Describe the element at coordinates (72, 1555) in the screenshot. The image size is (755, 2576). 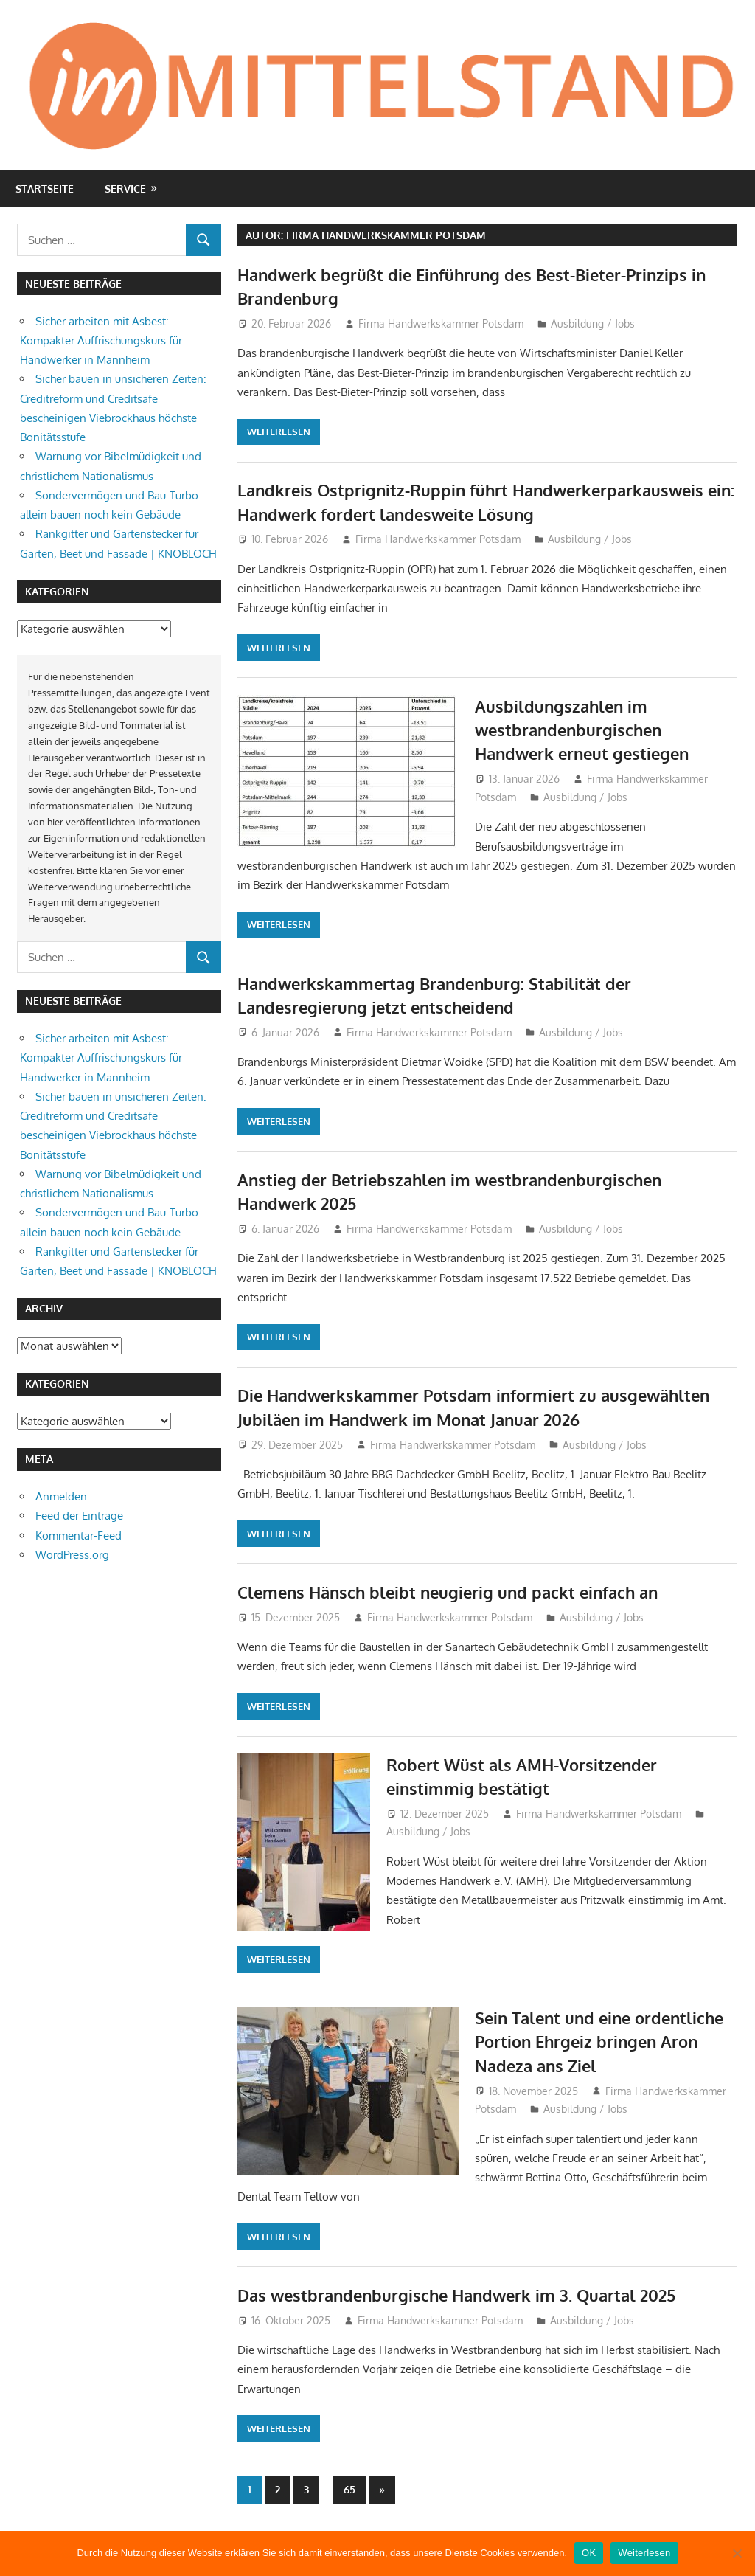
I see `WordPress.org` at that location.